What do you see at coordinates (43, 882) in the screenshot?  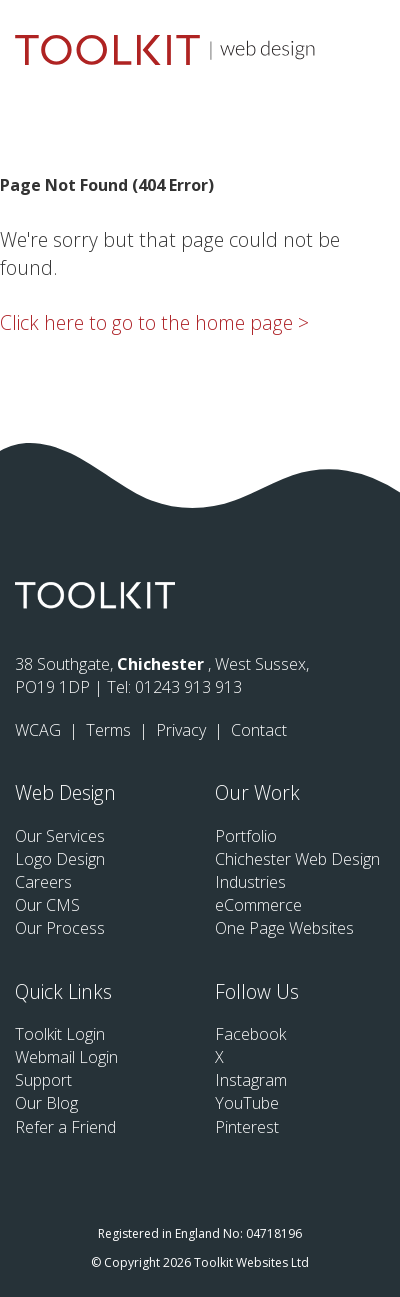 I see `Careers` at bounding box center [43, 882].